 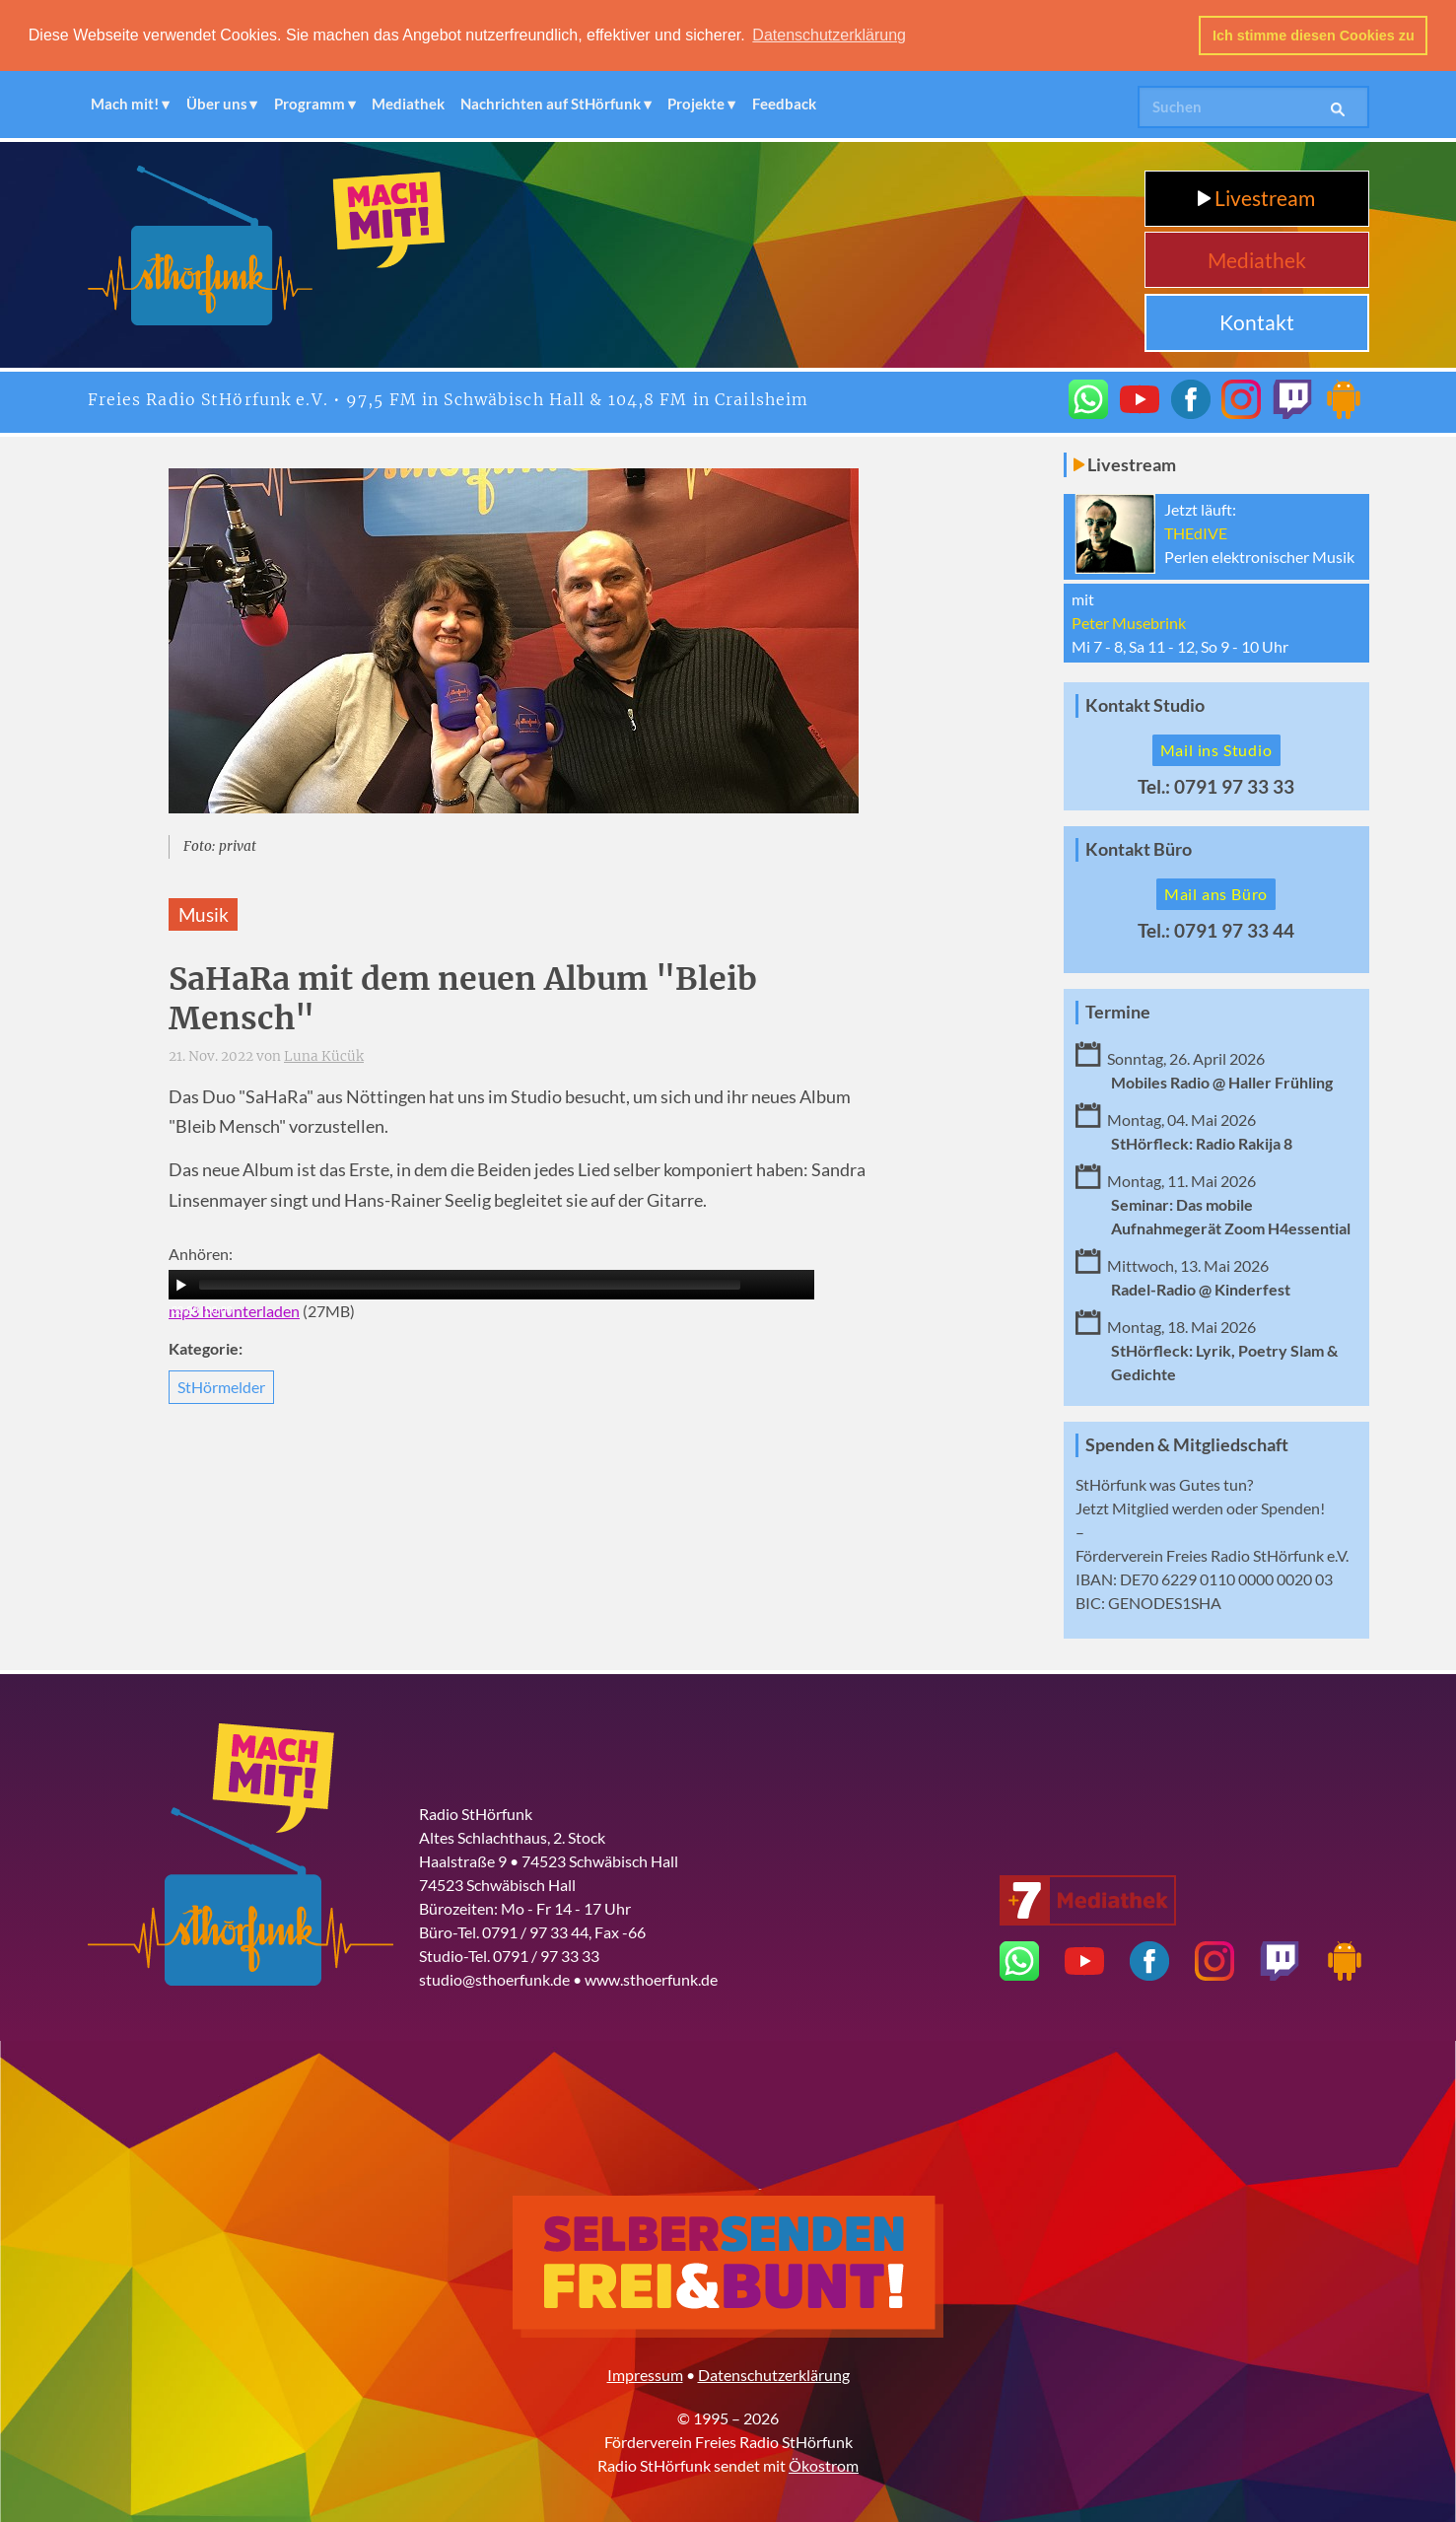 What do you see at coordinates (1216, 749) in the screenshot?
I see `Mail ins Studio` at bounding box center [1216, 749].